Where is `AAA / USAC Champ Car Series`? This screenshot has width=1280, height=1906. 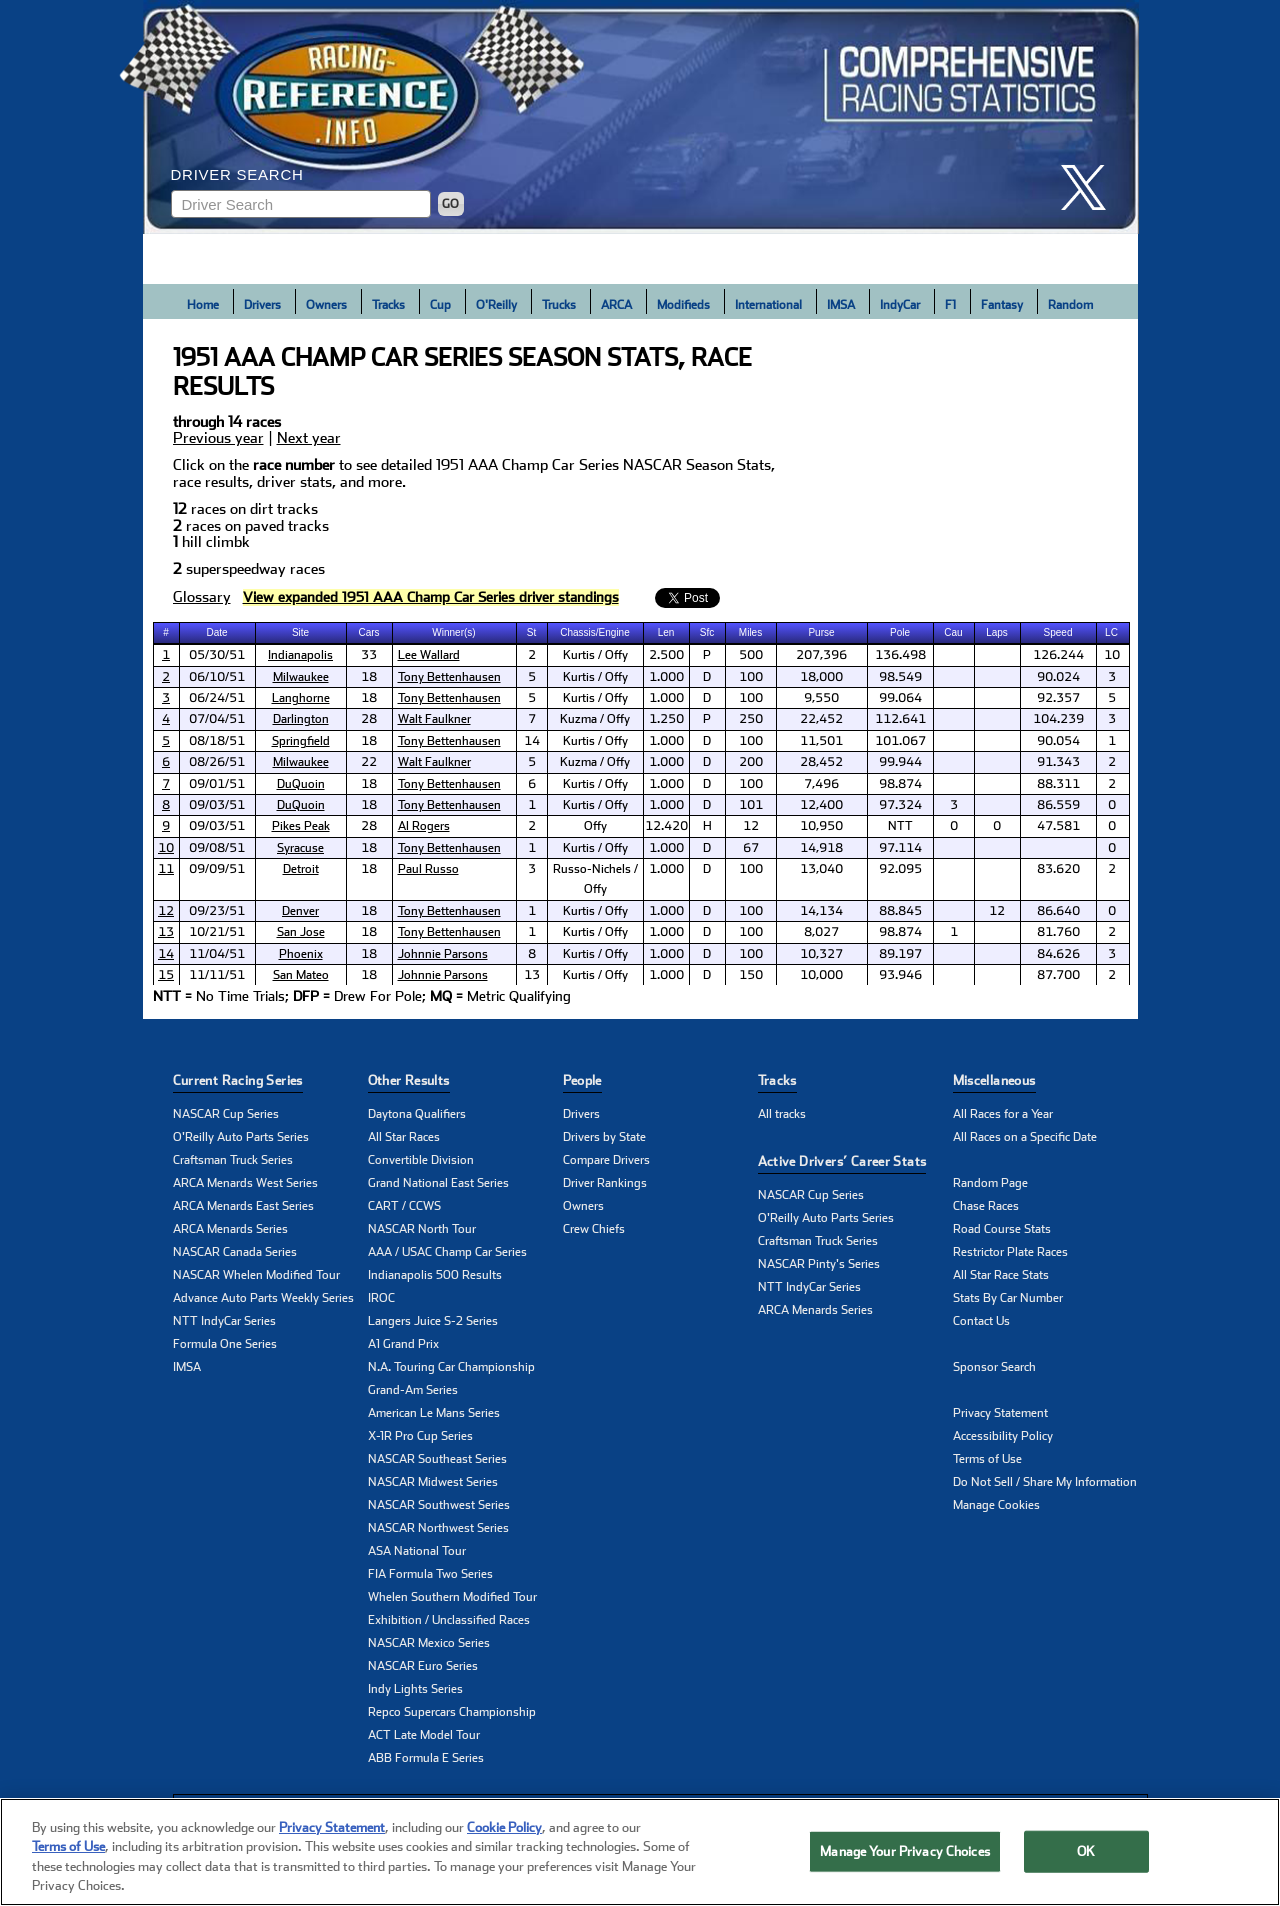 AAA / USAC Champ Car Series is located at coordinates (447, 1252).